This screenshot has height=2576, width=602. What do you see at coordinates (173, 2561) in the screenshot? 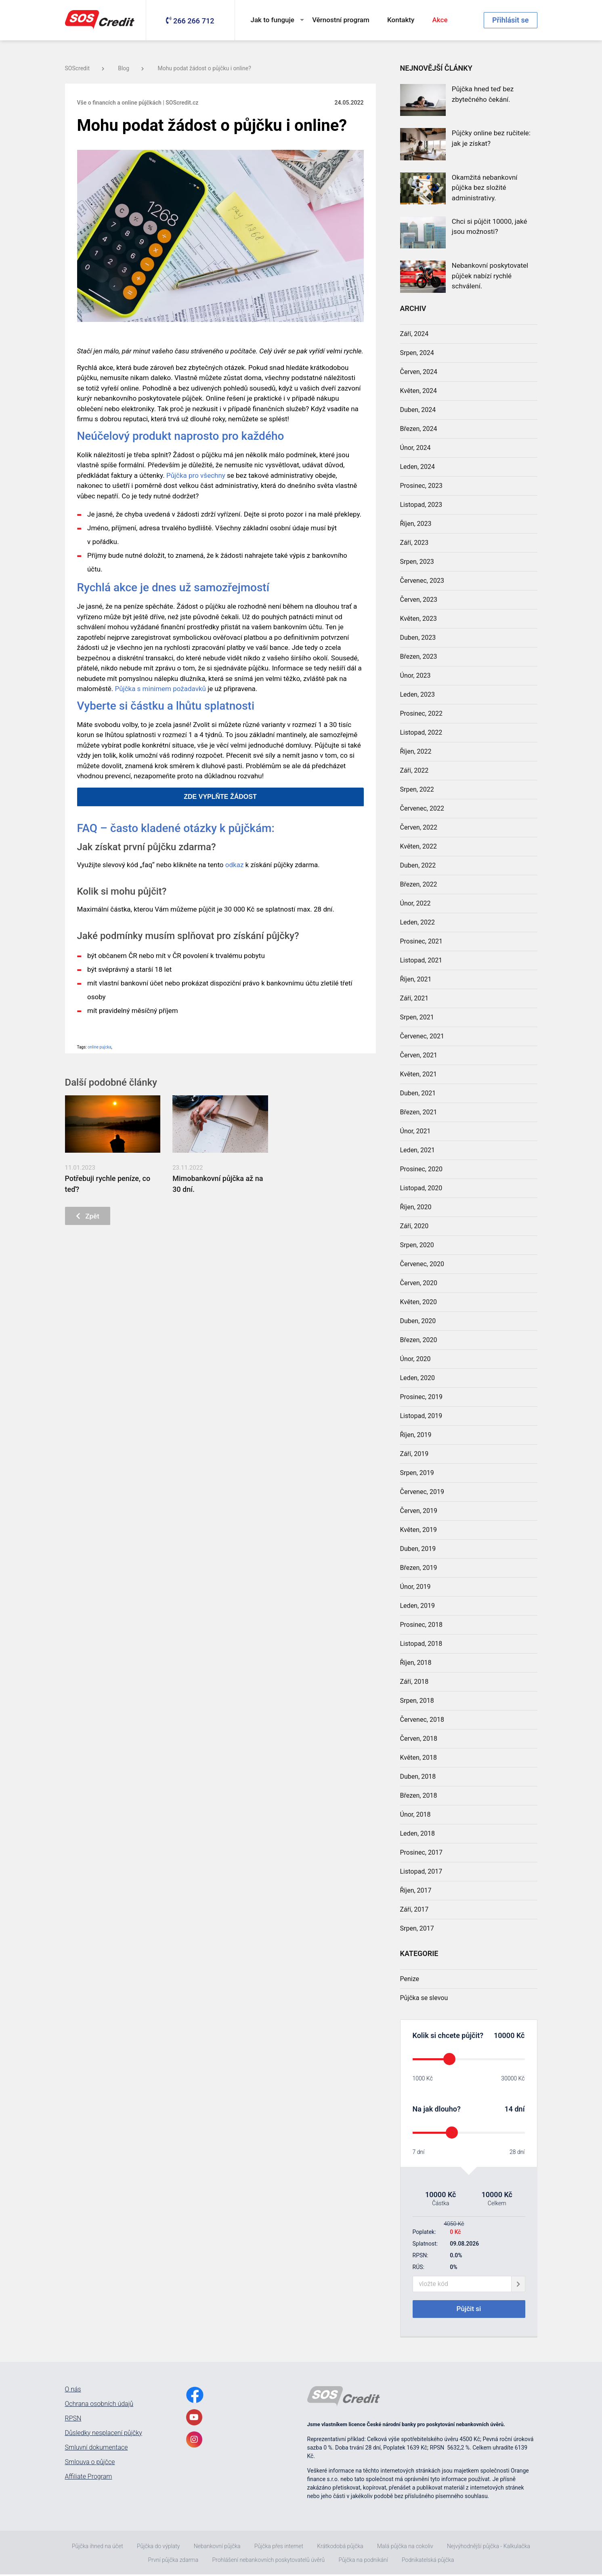
I see `První půjčka zdarma` at bounding box center [173, 2561].